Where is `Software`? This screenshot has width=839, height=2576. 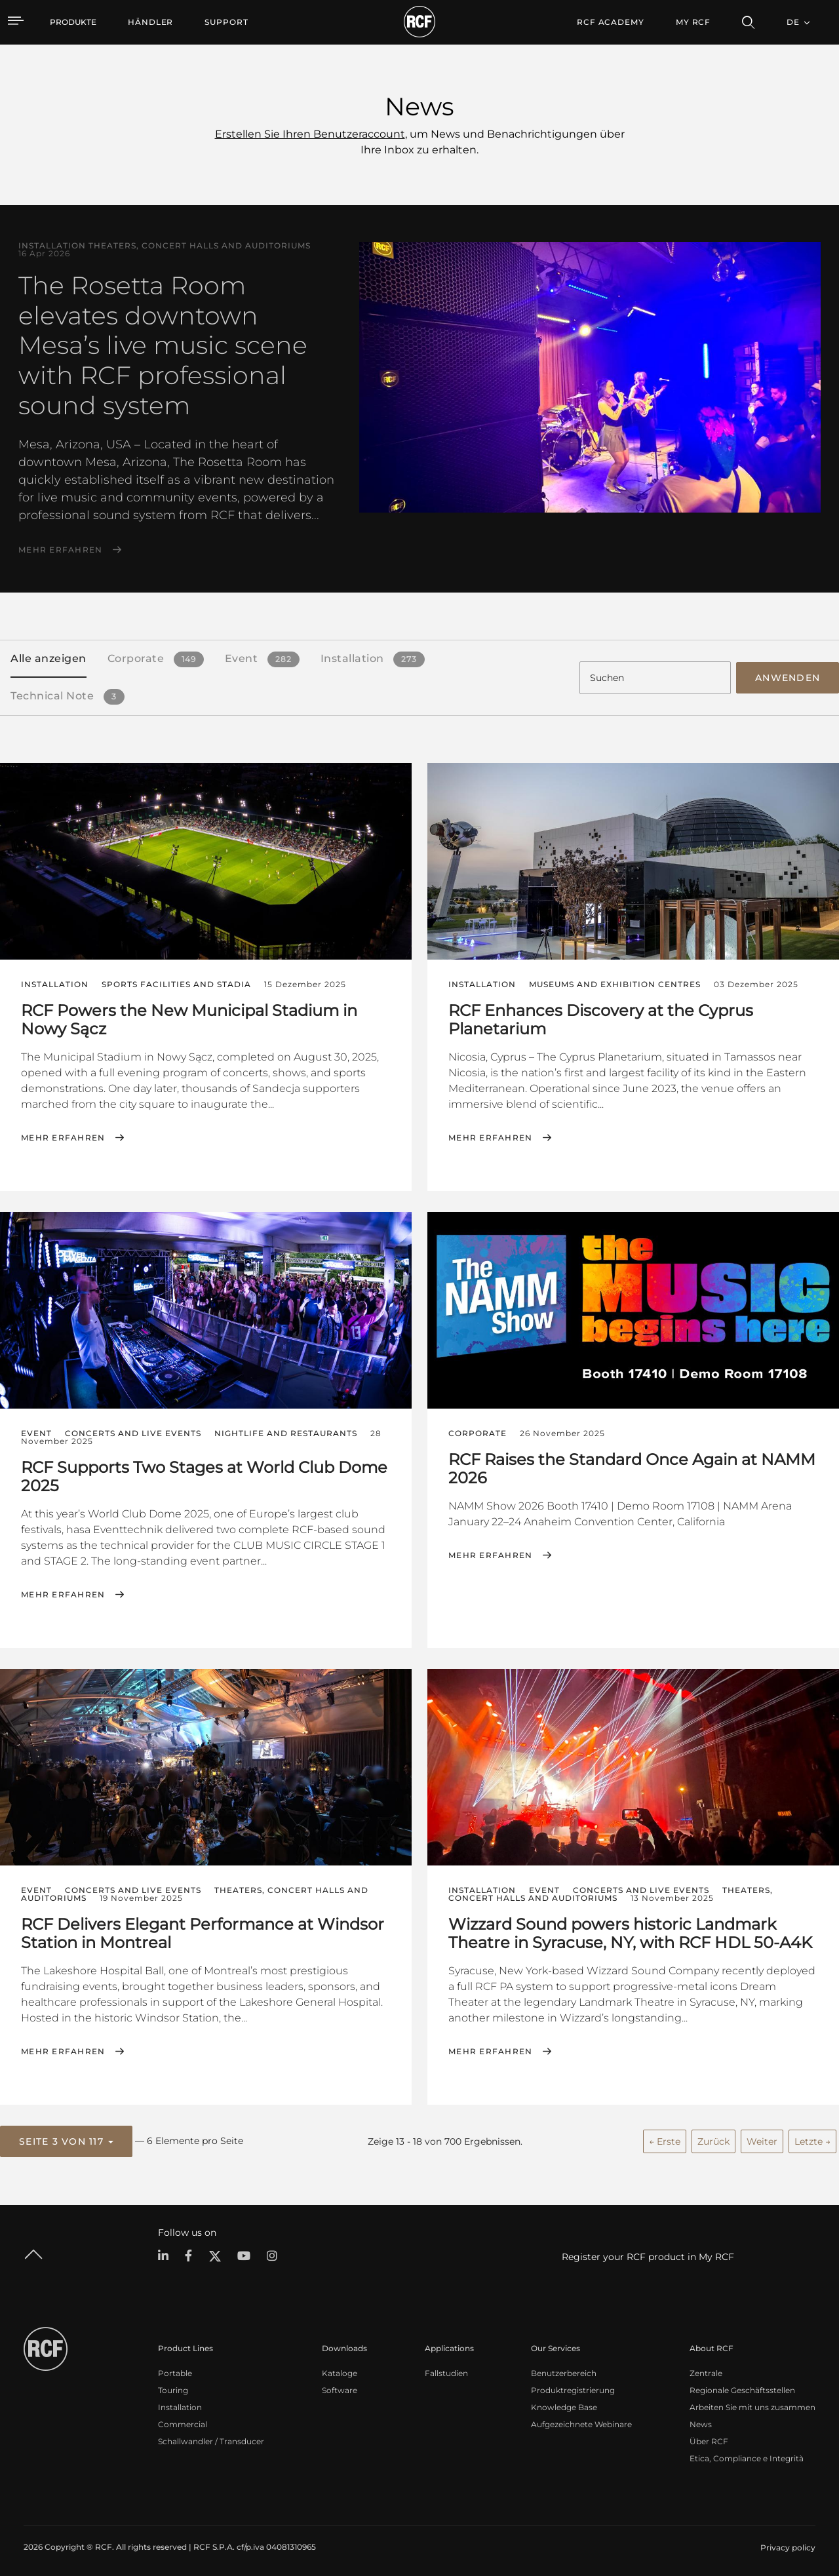
Software is located at coordinates (339, 2386).